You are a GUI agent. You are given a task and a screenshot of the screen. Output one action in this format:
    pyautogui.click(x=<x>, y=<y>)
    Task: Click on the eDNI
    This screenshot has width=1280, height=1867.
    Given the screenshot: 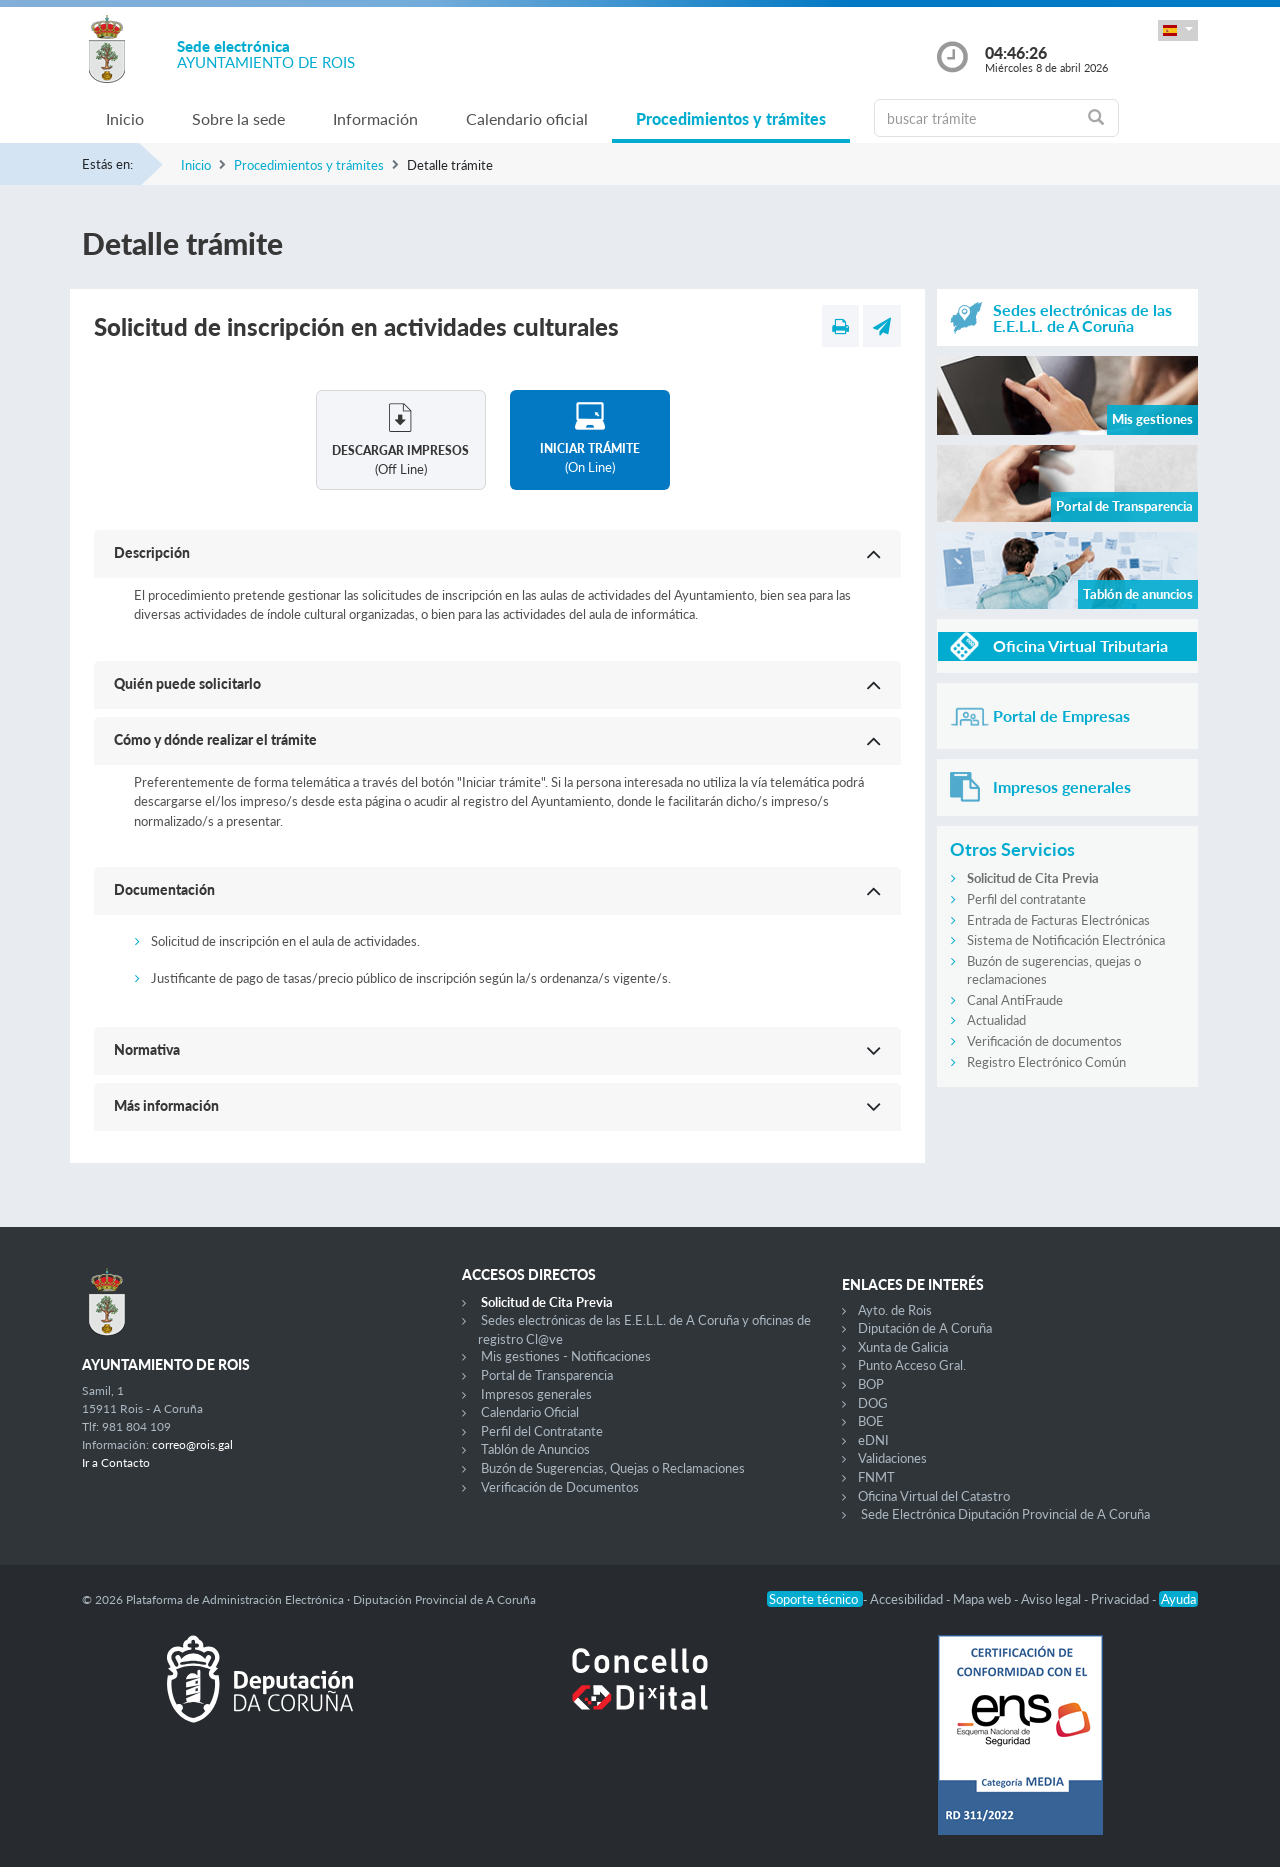 What is the action you would take?
    pyautogui.click(x=873, y=1440)
    